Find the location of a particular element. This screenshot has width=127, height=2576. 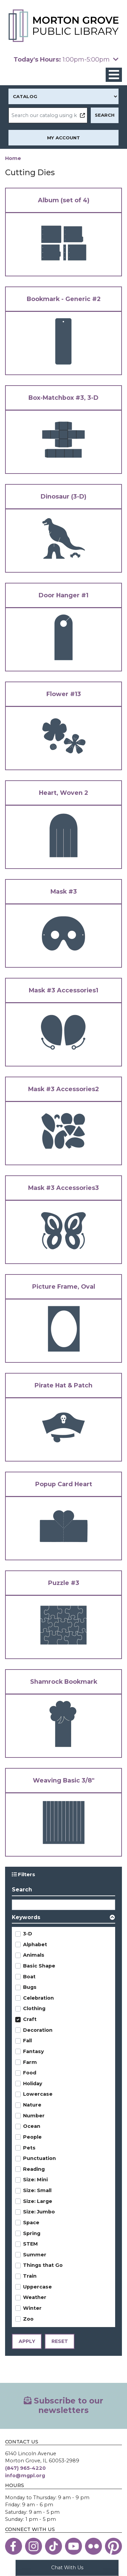

Size: Small is located at coordinates (37, 2191).